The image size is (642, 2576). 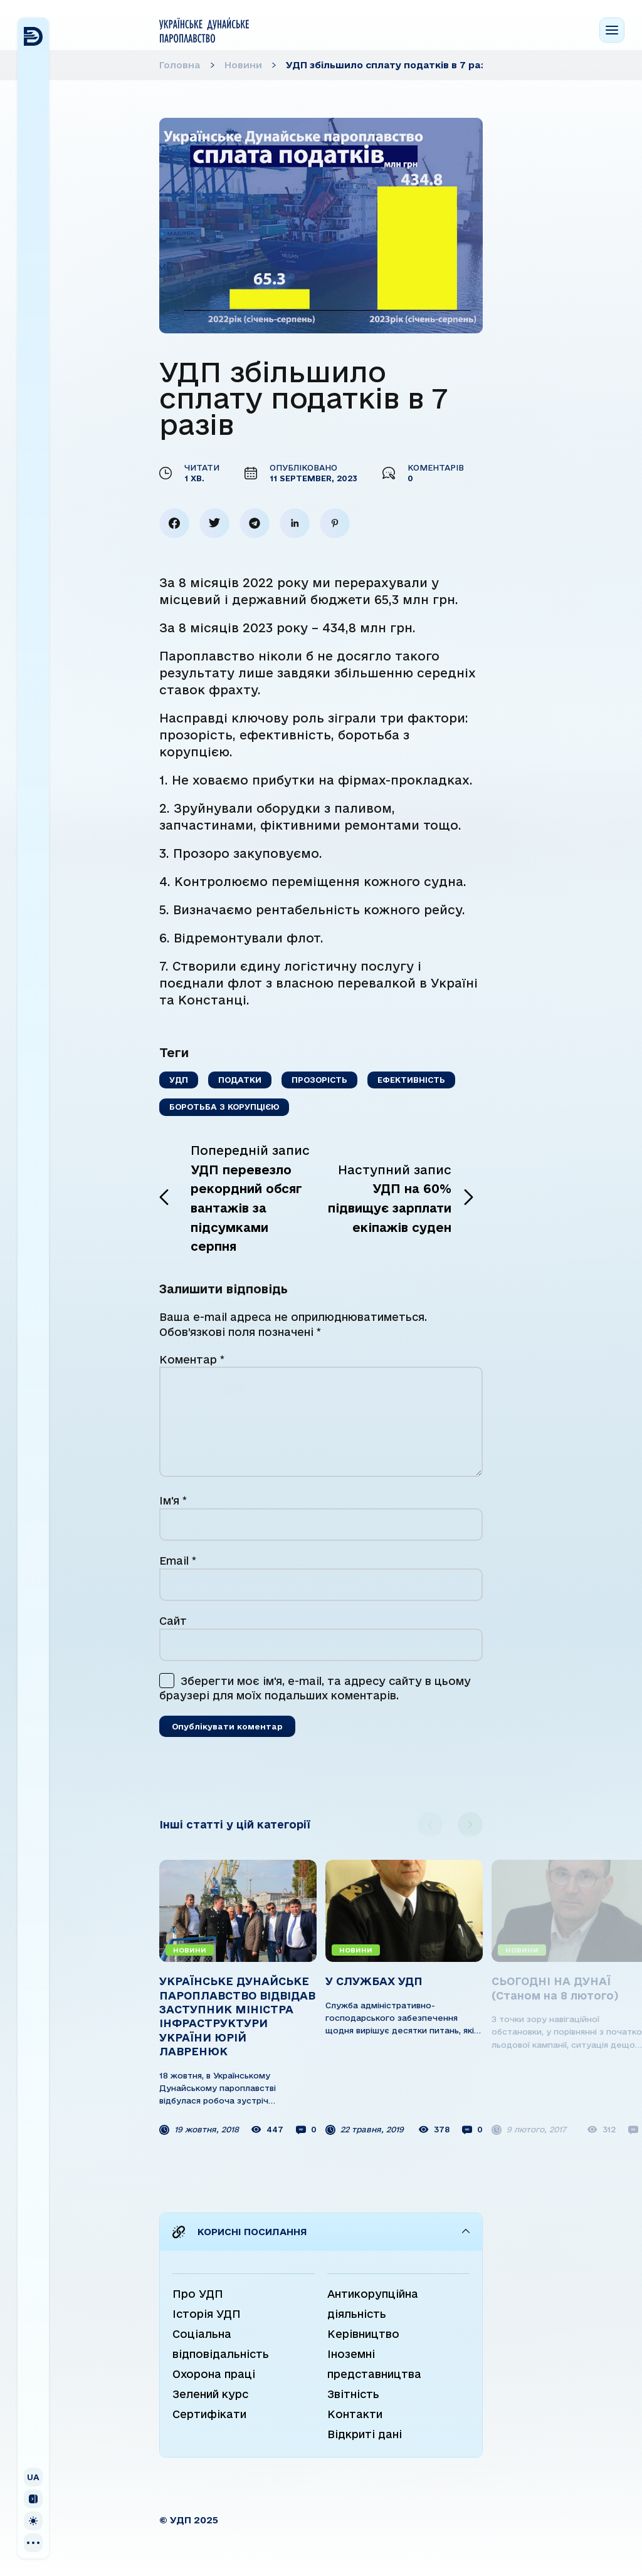 I want to click on Коментар, so click(x=191, y=1359).